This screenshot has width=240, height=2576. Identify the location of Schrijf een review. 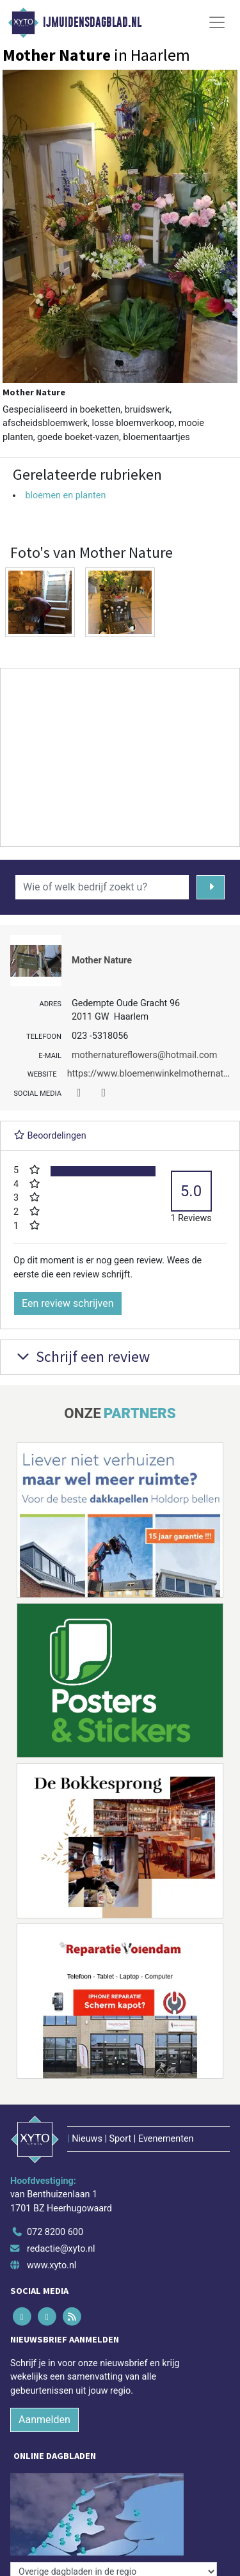
(81, 1356).